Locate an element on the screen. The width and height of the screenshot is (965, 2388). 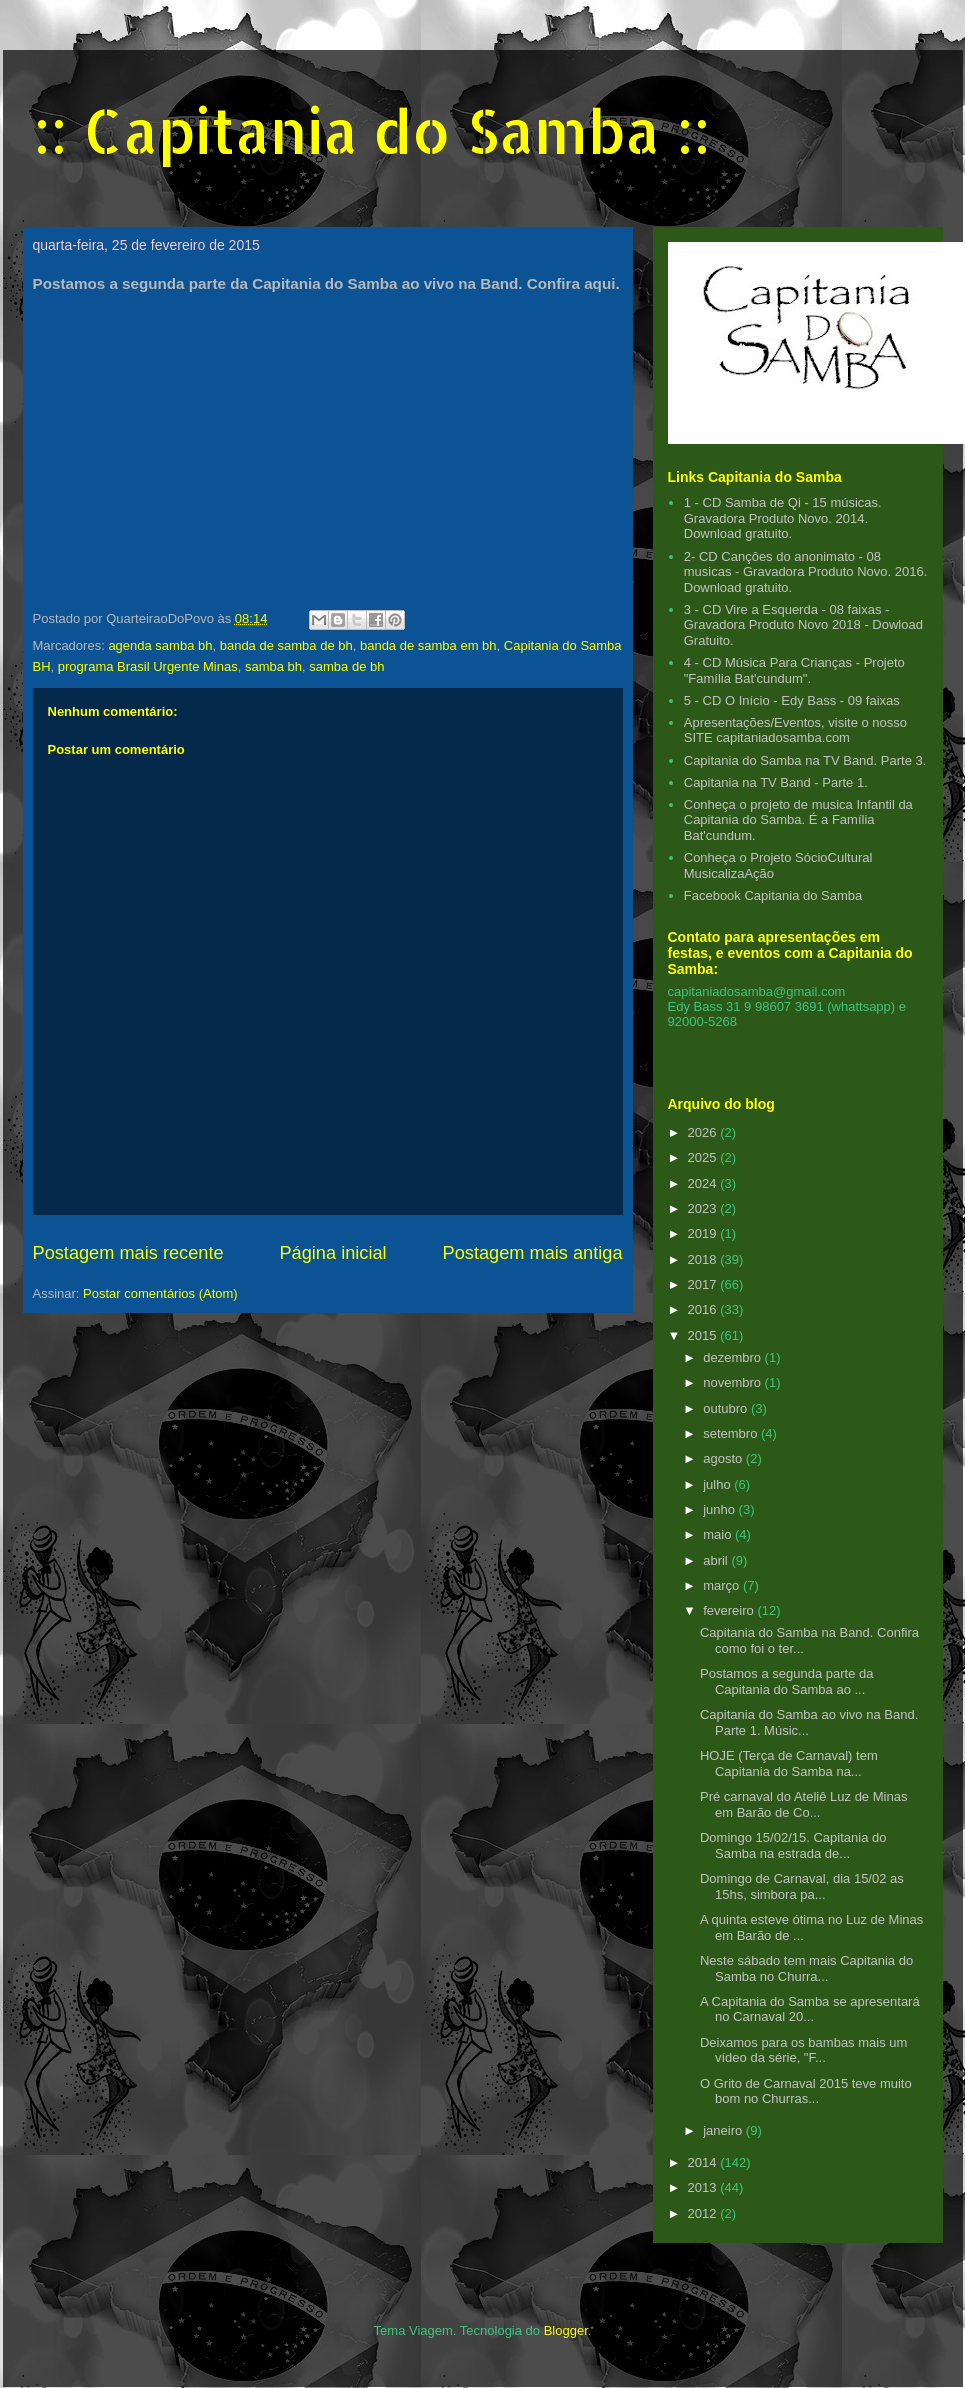
novembro is located at coordinates (733, 1382).